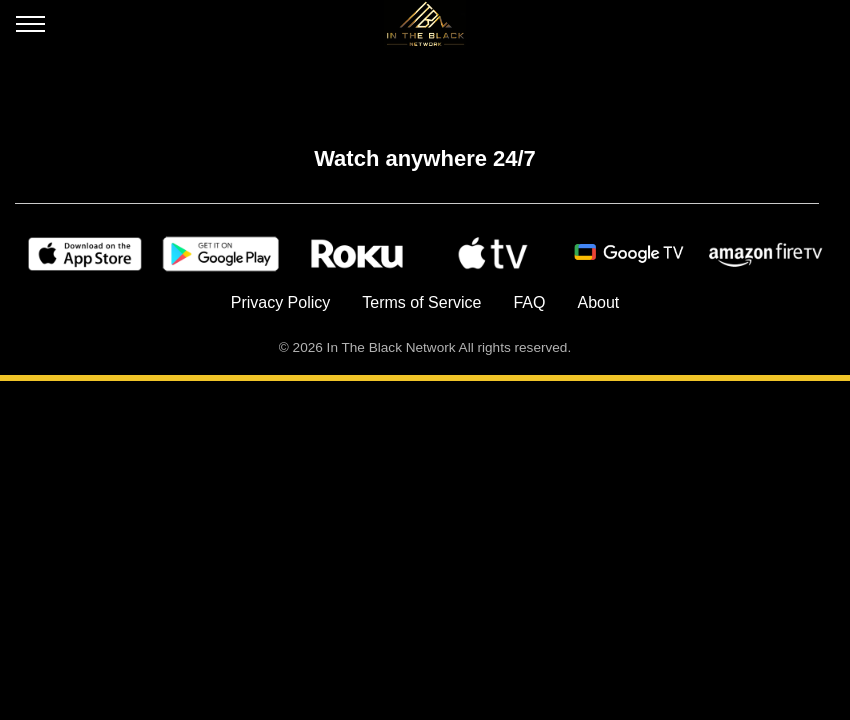  What do you see at coordinates (598, 302) in the screenshot?
I see `About` at bounding box center [598, 302].